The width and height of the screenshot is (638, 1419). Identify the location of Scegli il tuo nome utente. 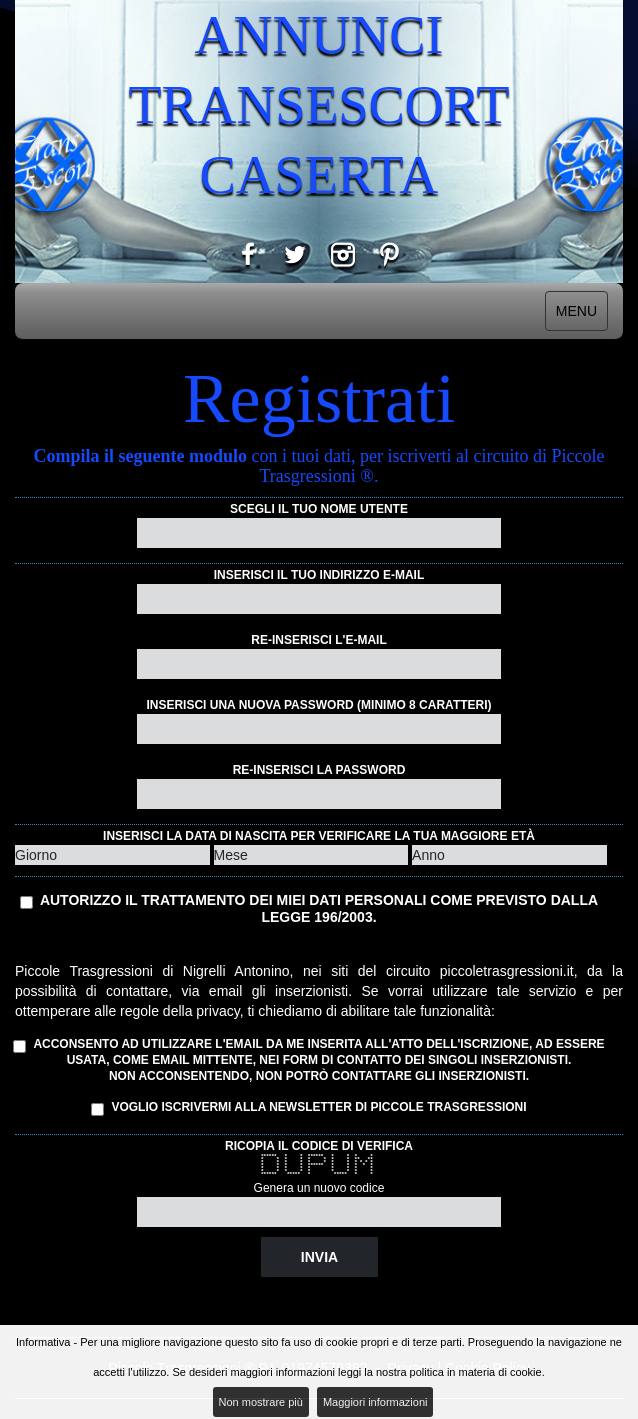
(319, 509).